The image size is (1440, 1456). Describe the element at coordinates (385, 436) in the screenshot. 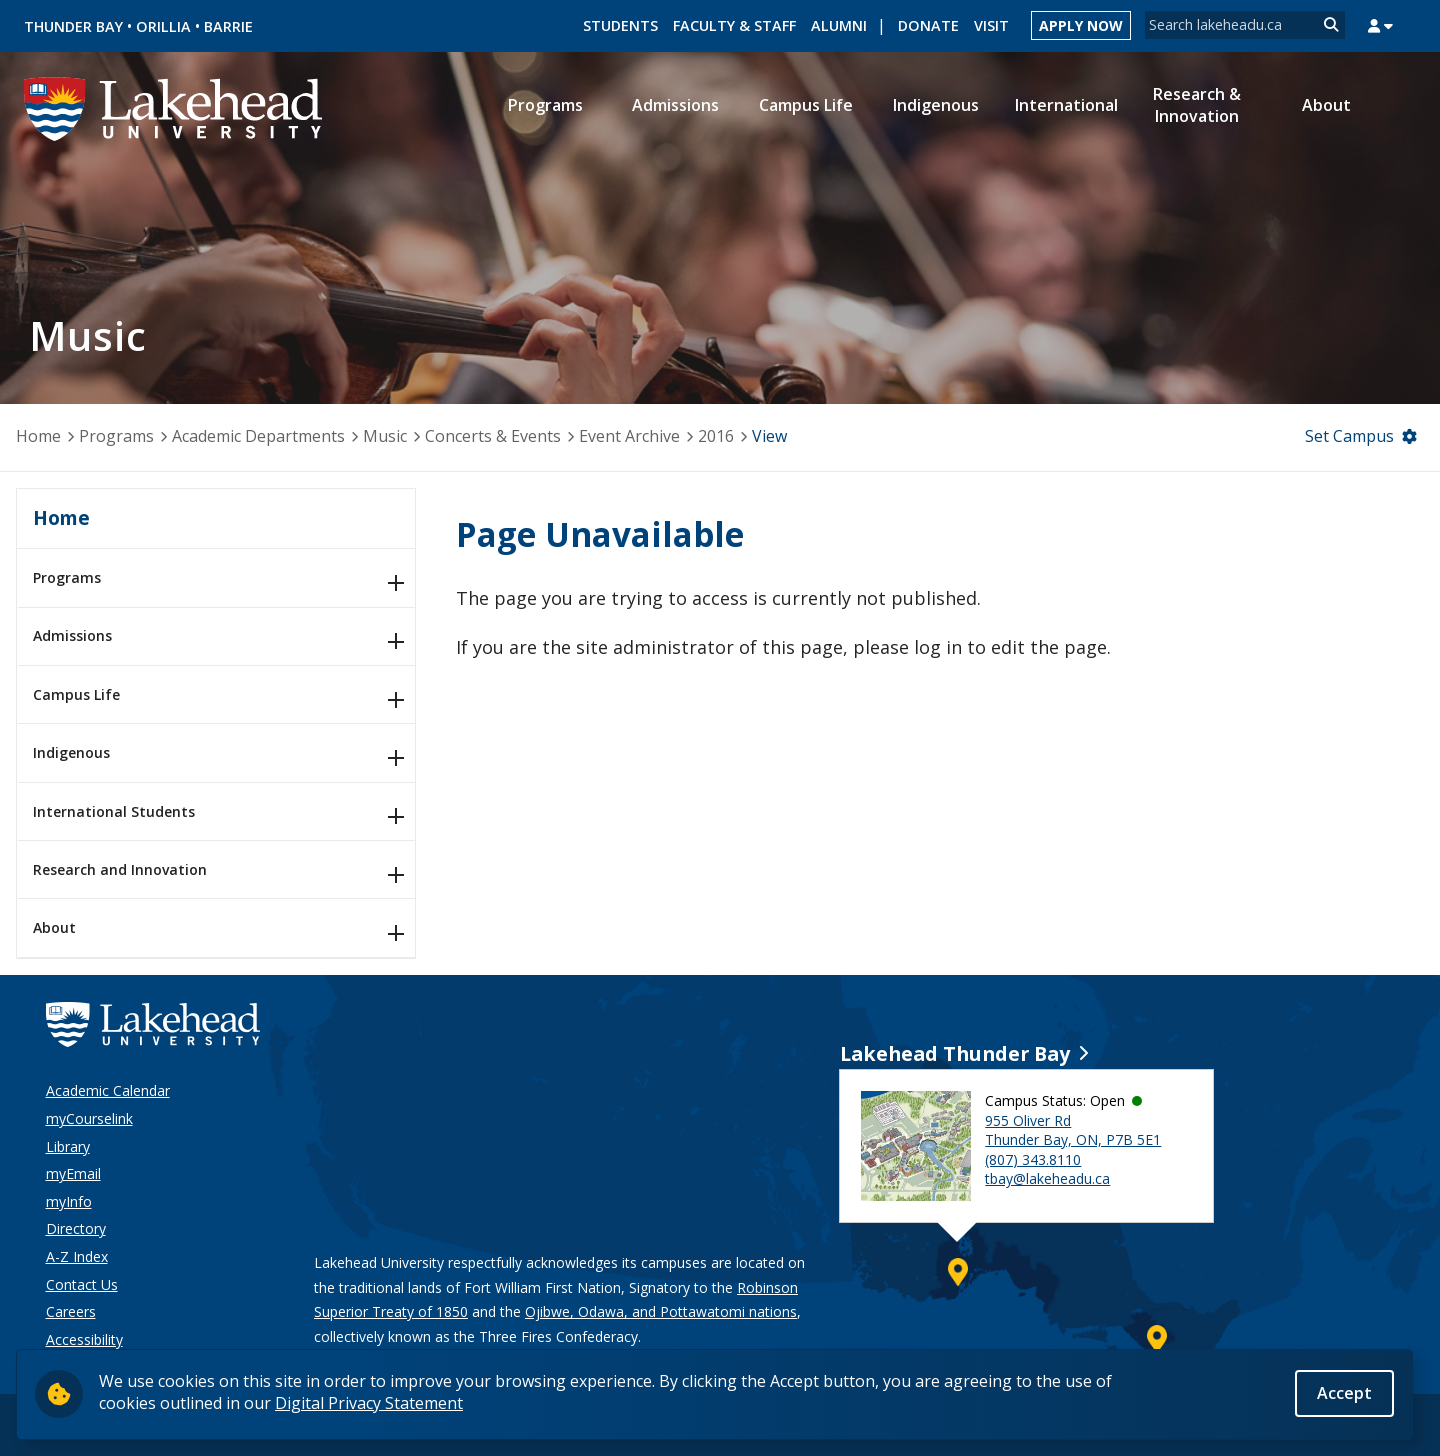

I see `Music` at that location.